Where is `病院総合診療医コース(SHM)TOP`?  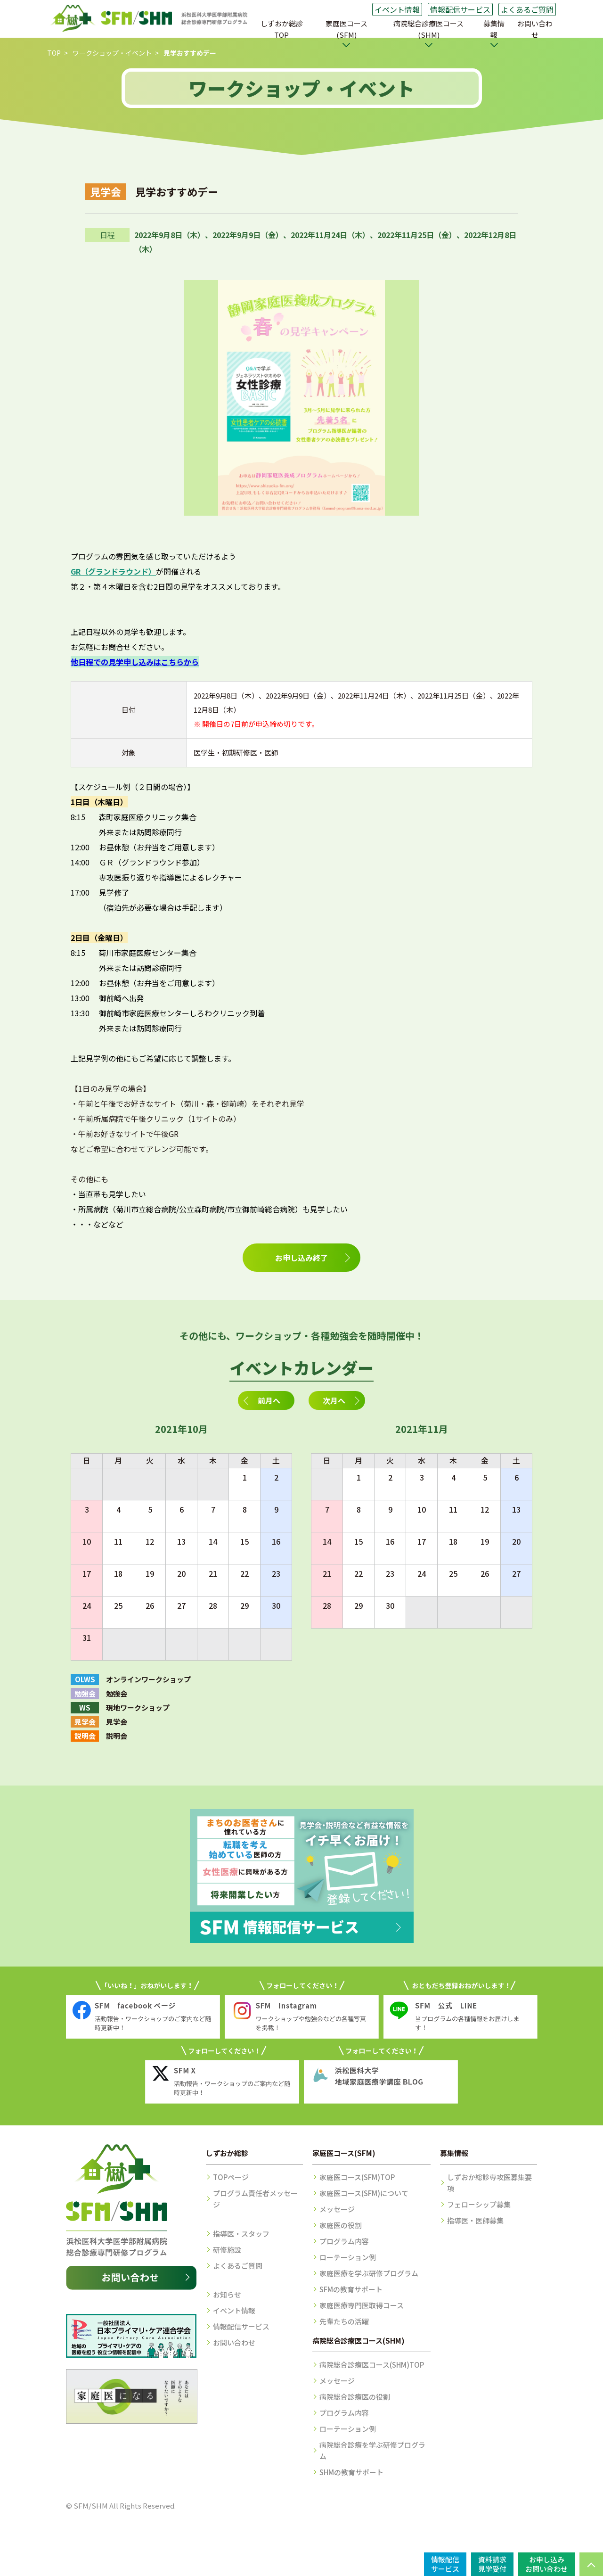
病院総合診療医コース(SHM)TOP is located at coordinates (371, 2365).